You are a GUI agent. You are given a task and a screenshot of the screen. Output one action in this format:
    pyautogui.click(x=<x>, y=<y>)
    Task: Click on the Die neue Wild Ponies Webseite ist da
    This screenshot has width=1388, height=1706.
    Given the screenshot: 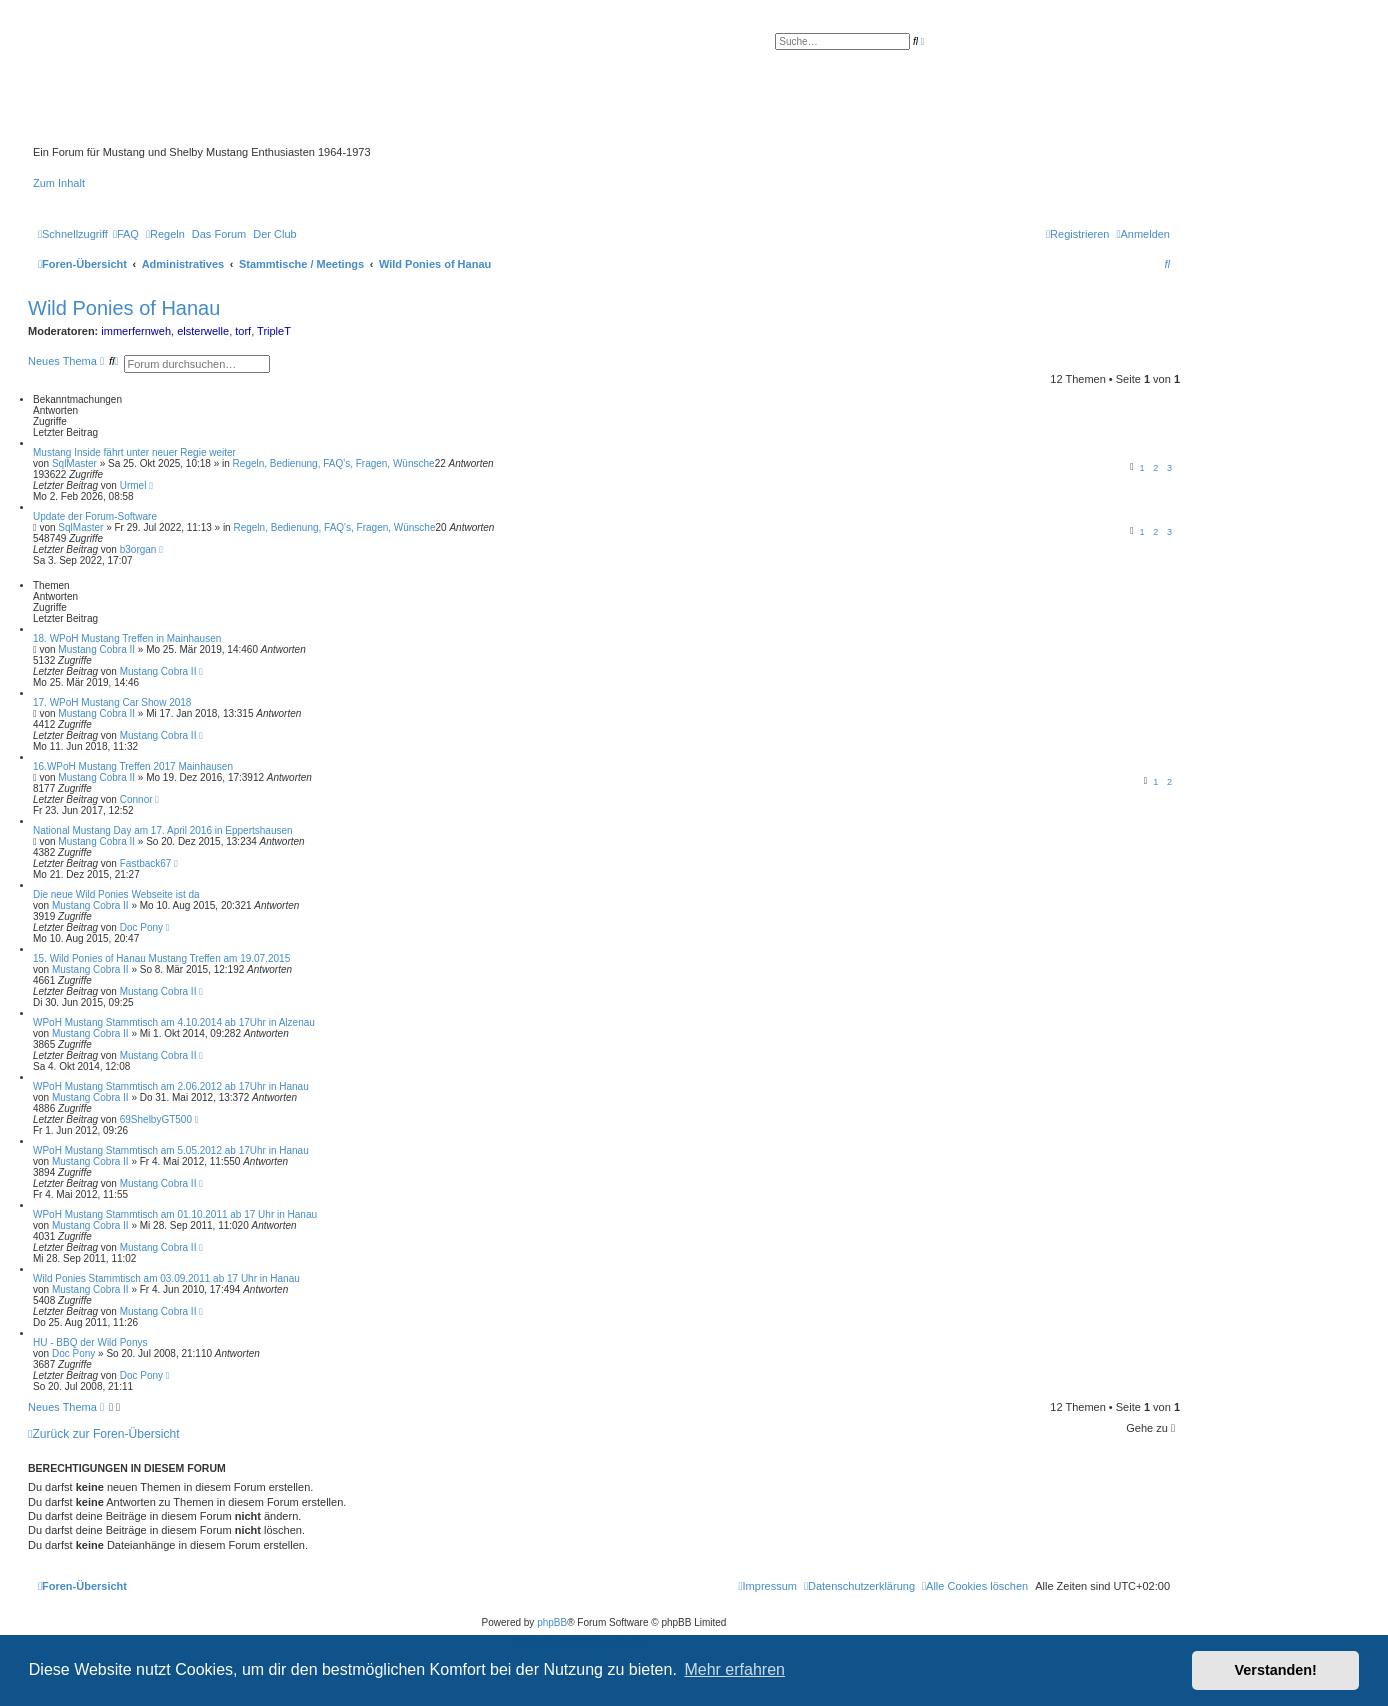 What is the action you would take?
    pyautogui.click(x=116, y=894)
    